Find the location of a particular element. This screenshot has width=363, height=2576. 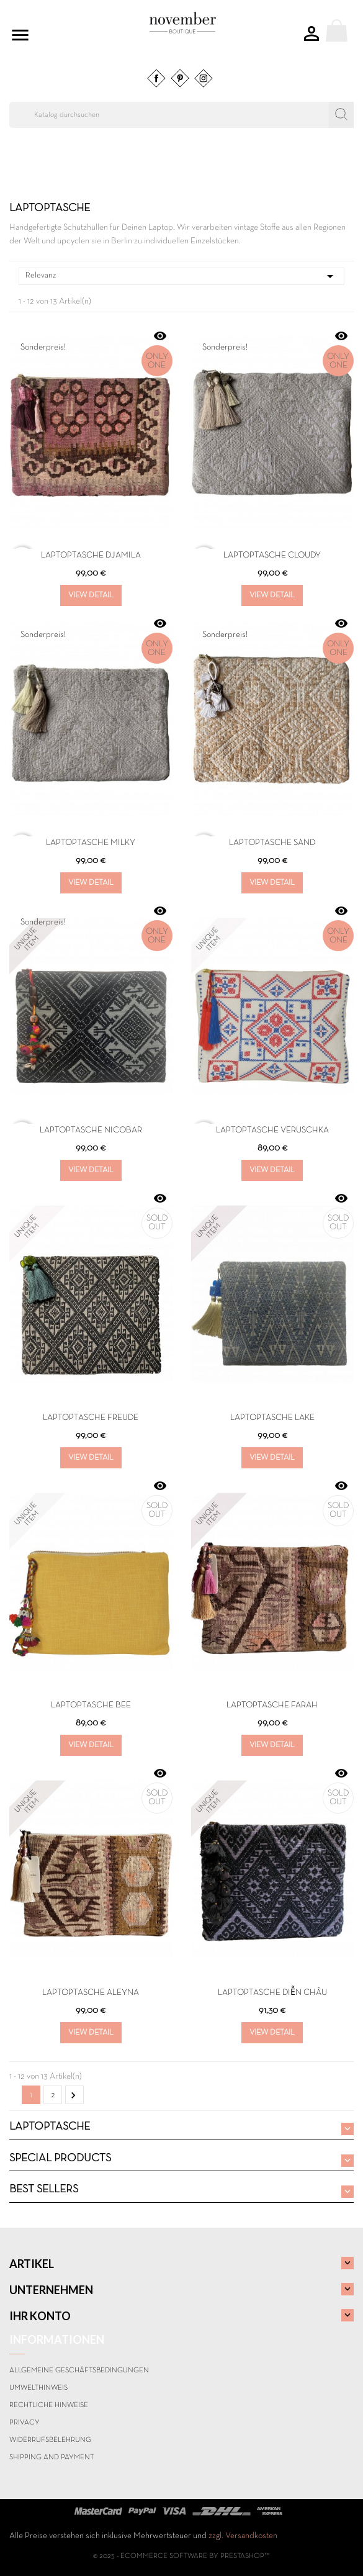

Laptoptasche BEE is located at coordinates (91, 1705).